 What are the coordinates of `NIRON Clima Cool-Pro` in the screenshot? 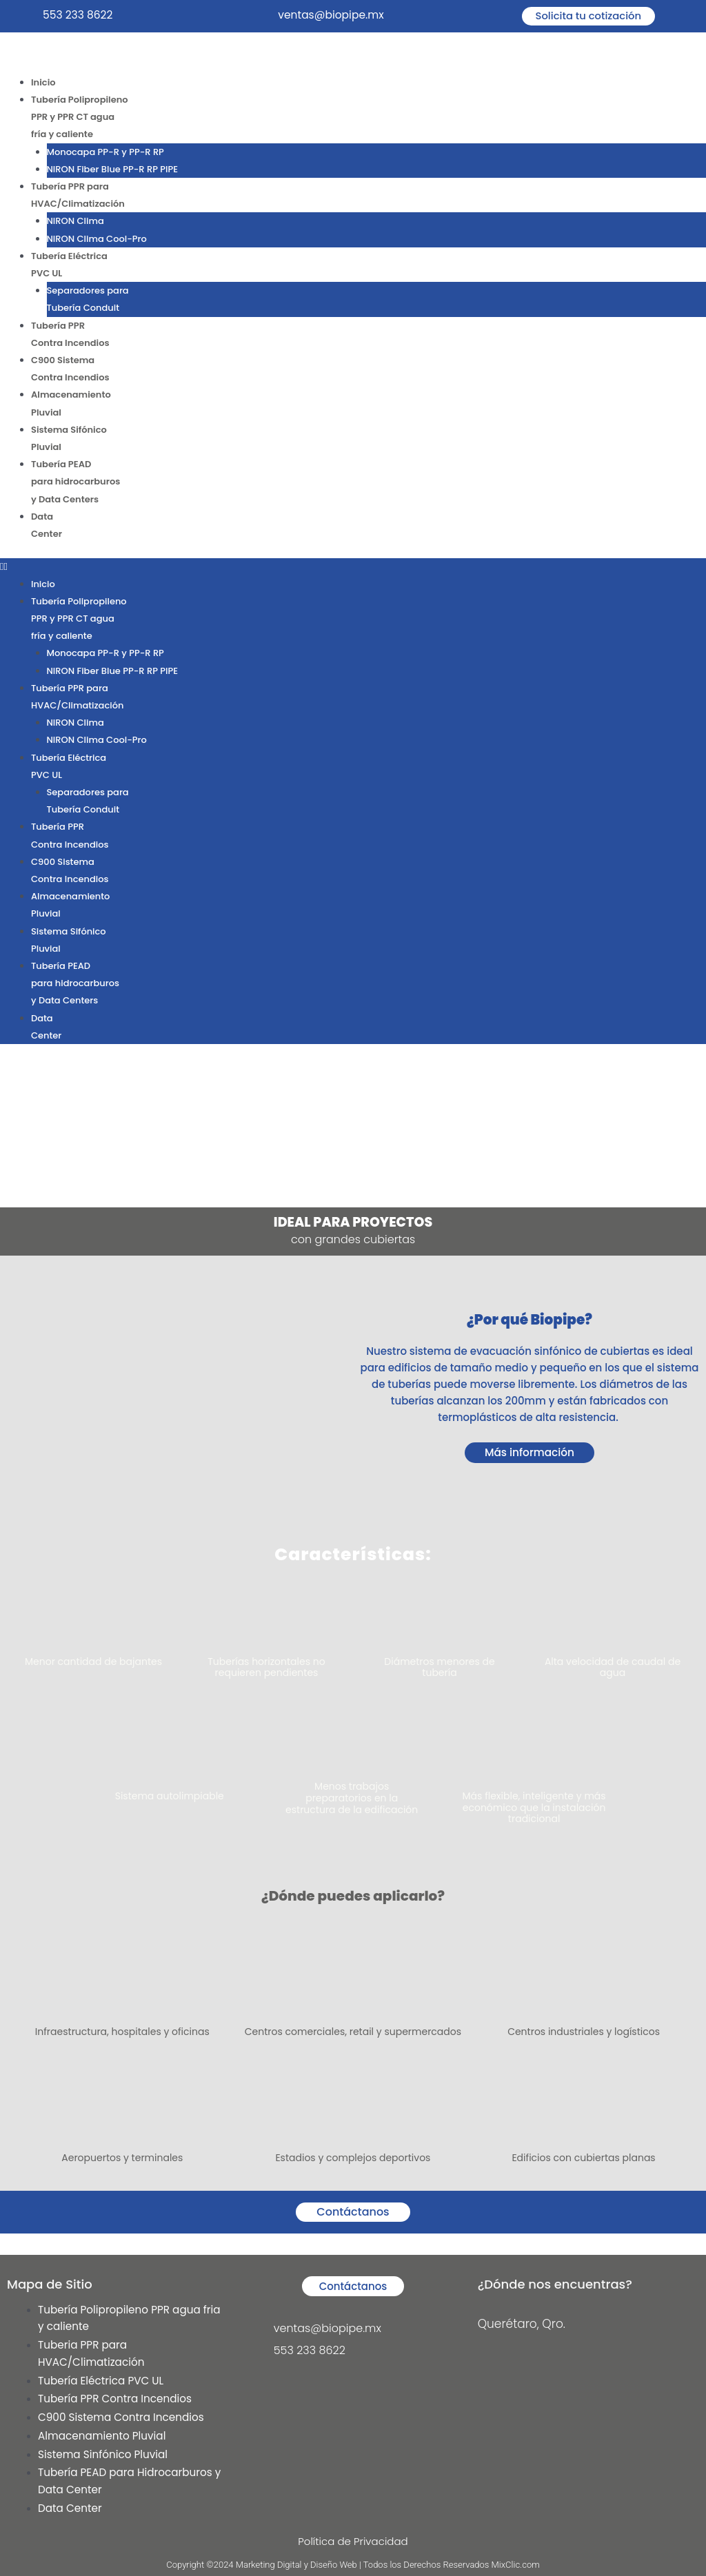 It's located at (97, 242).